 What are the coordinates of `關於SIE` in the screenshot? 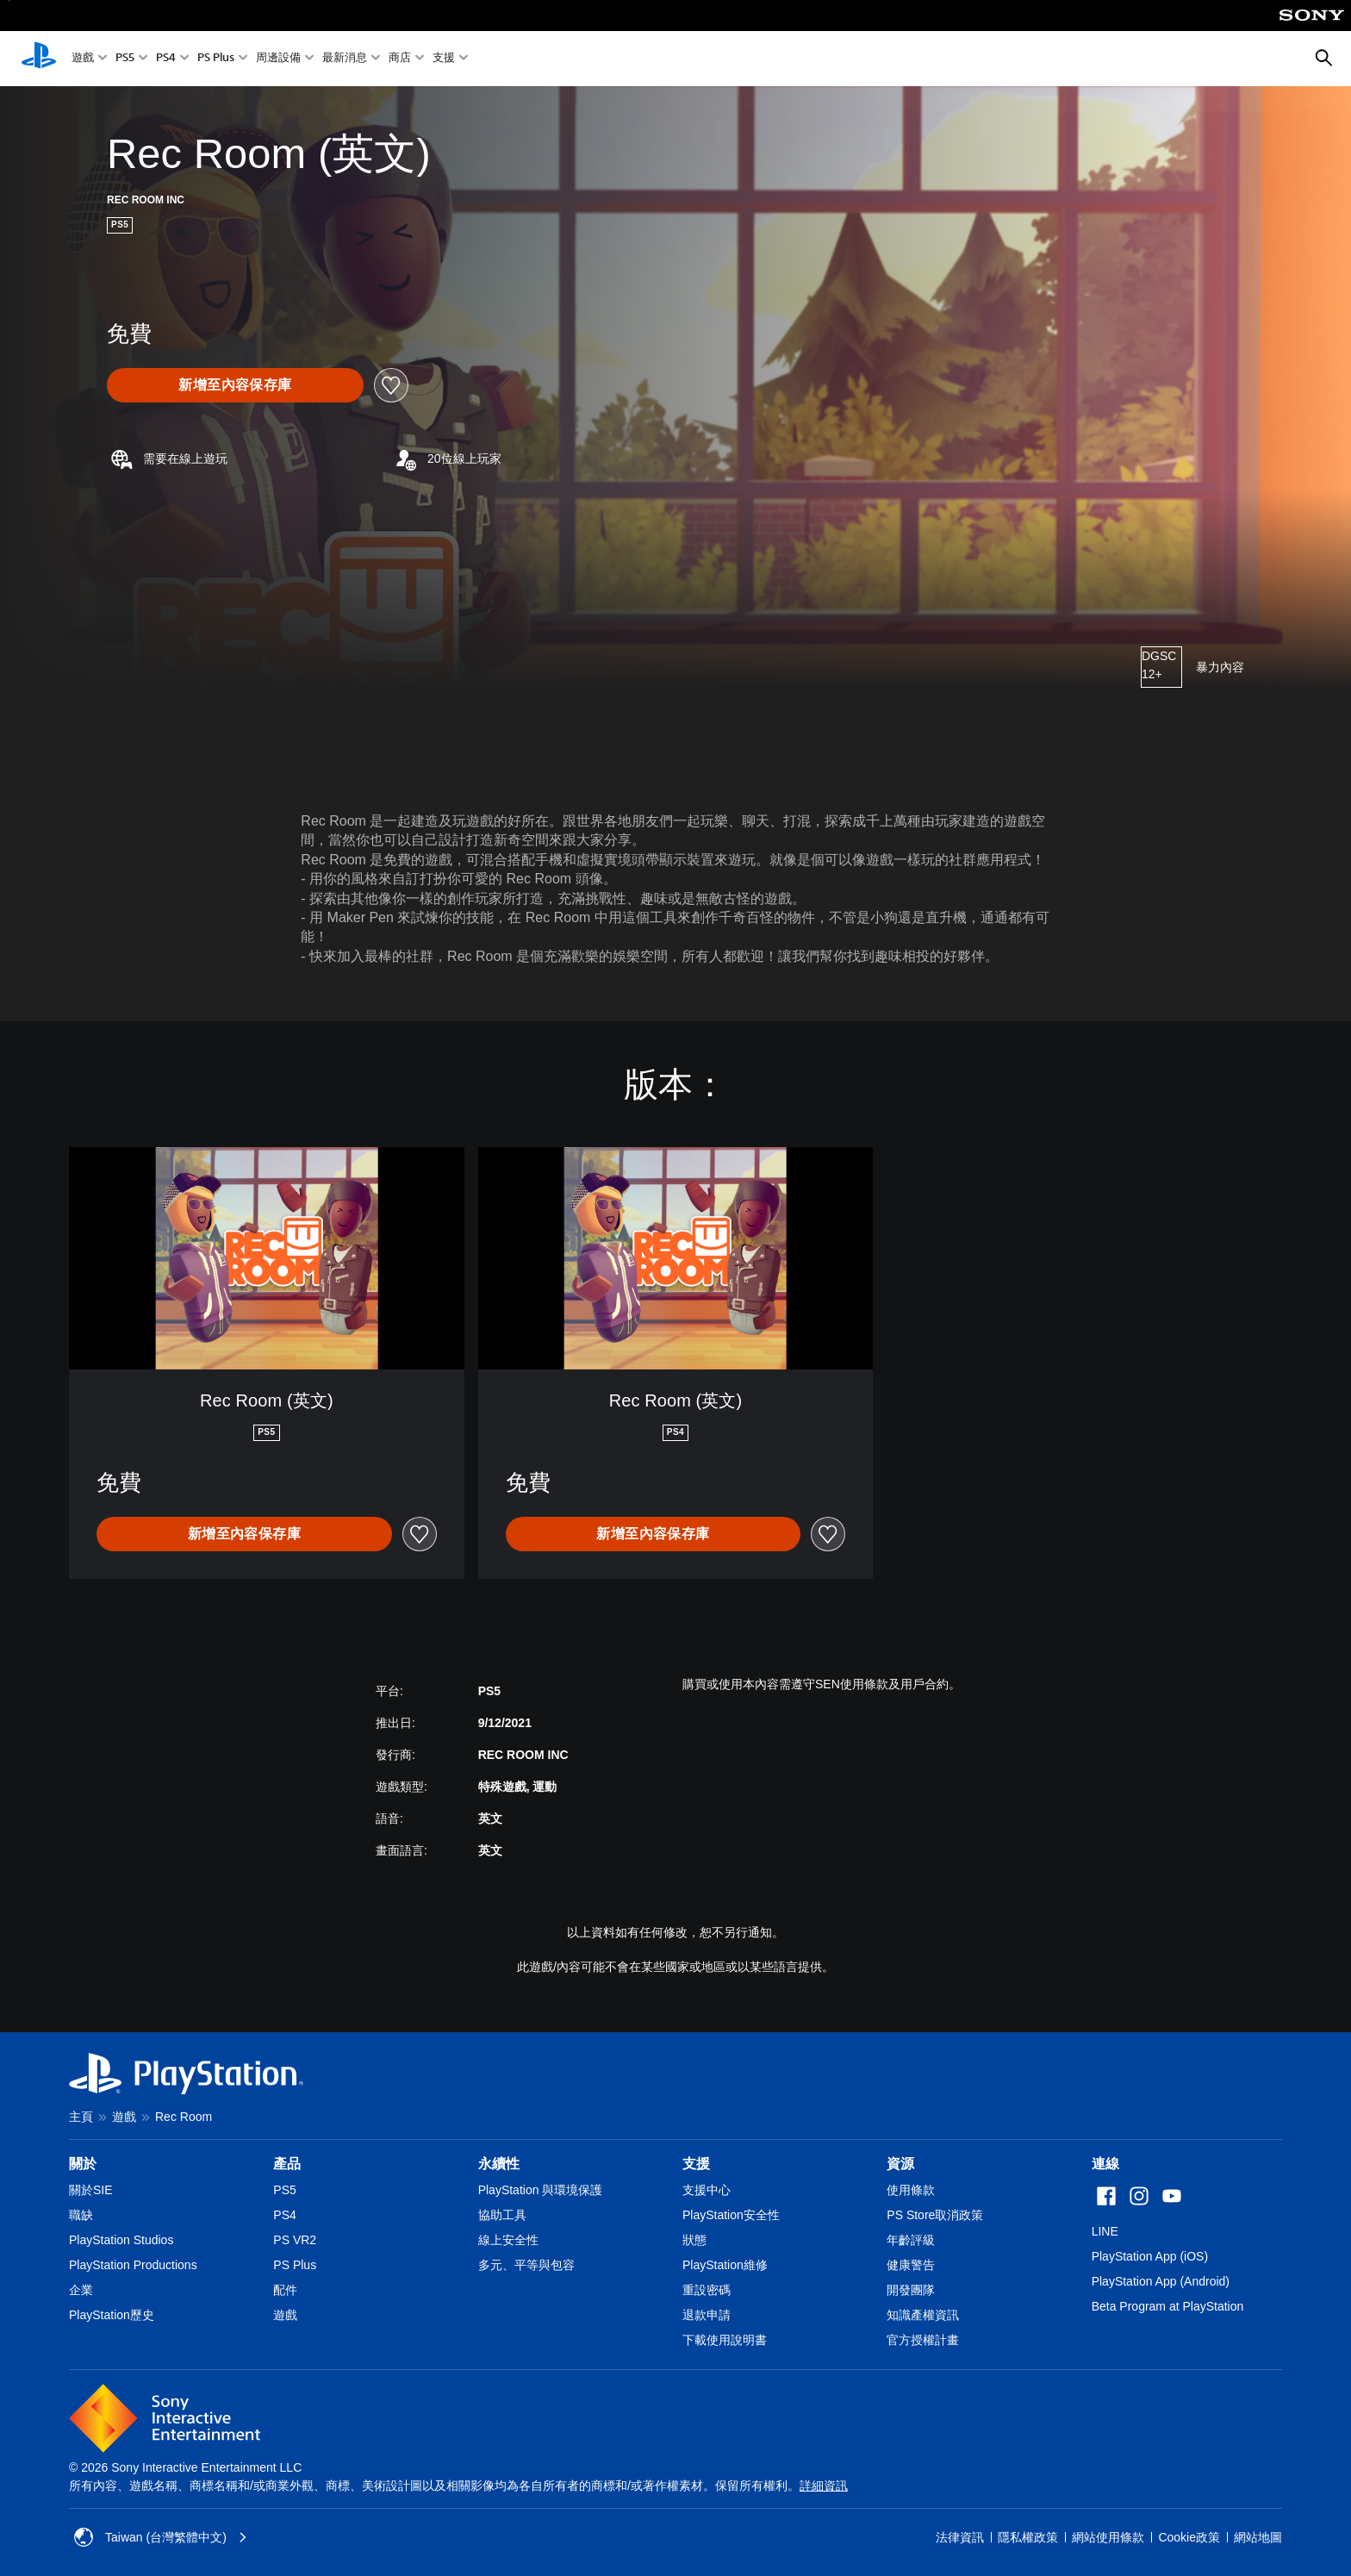 It's located at (91, 2190).